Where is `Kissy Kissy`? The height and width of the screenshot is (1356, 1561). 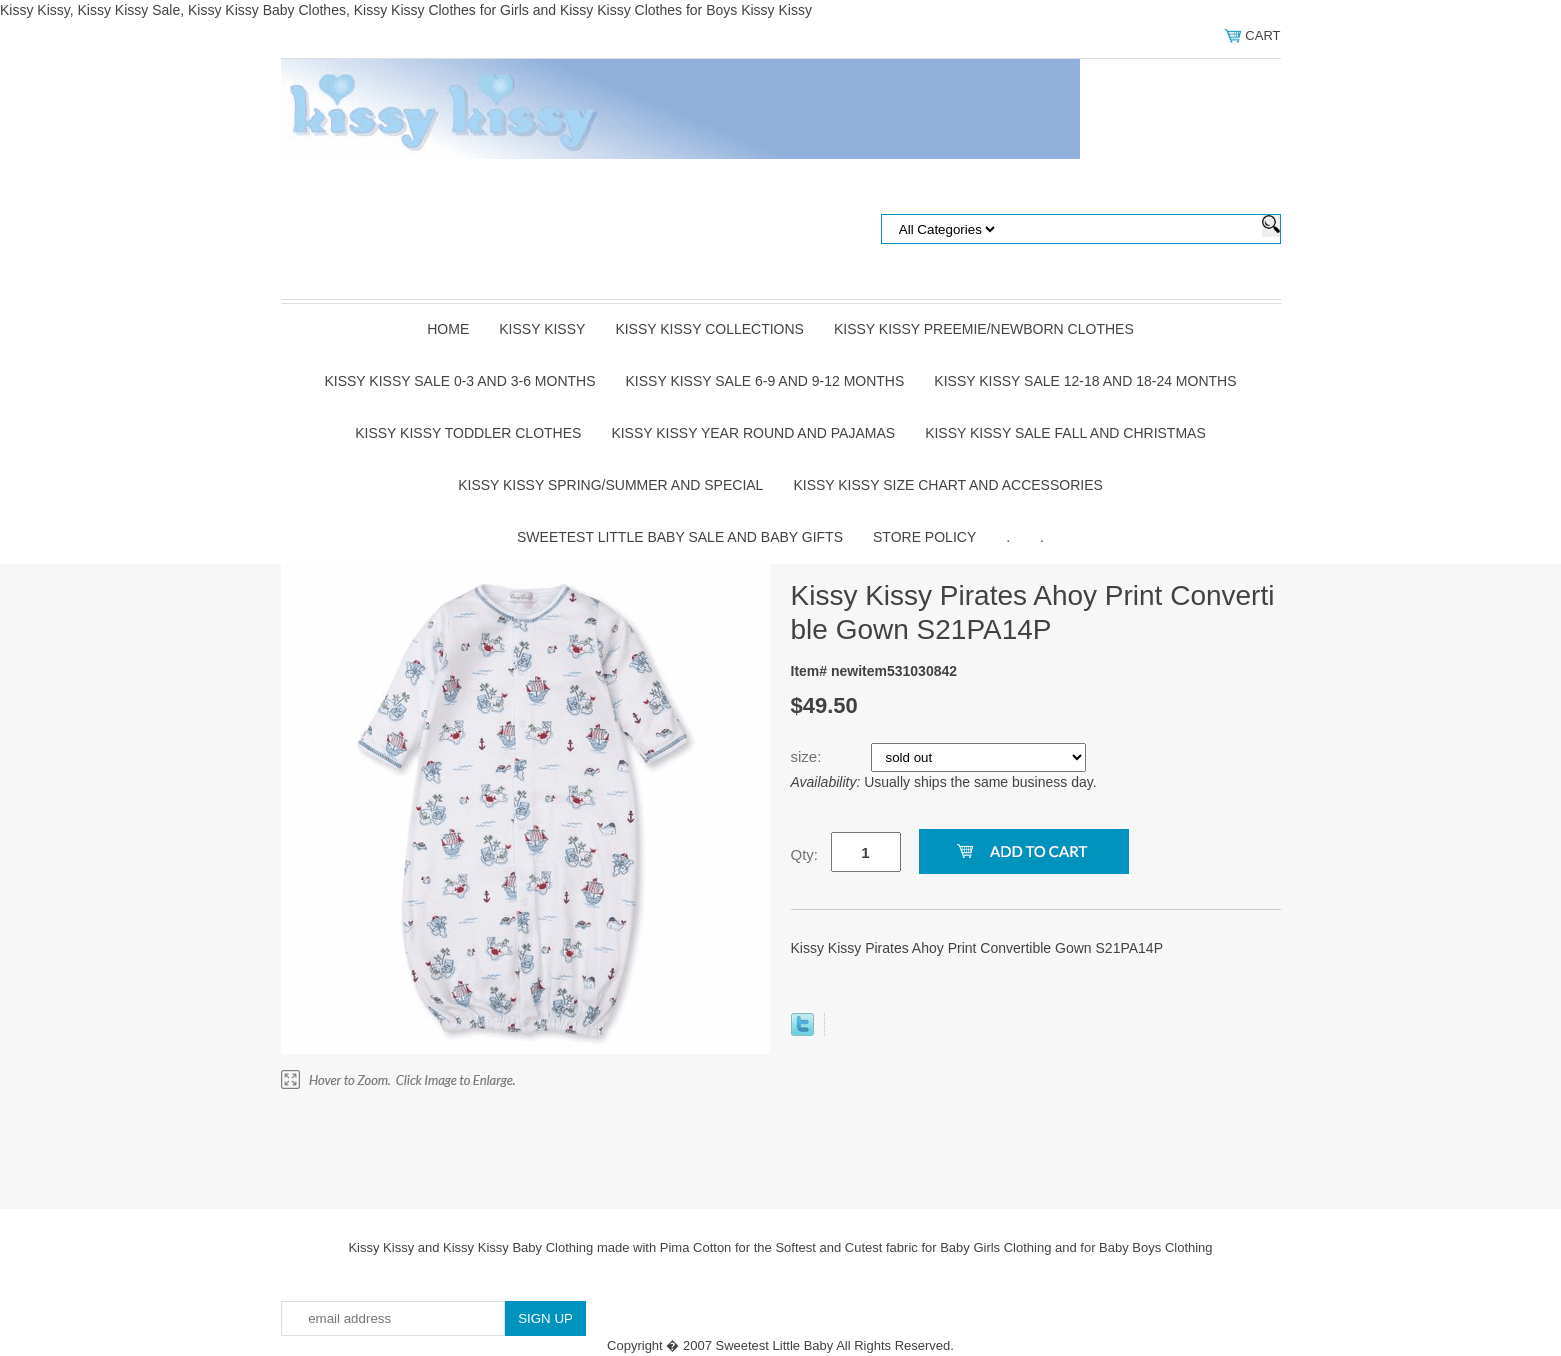
Kissy Kissy is located at coordinates (542, 329).